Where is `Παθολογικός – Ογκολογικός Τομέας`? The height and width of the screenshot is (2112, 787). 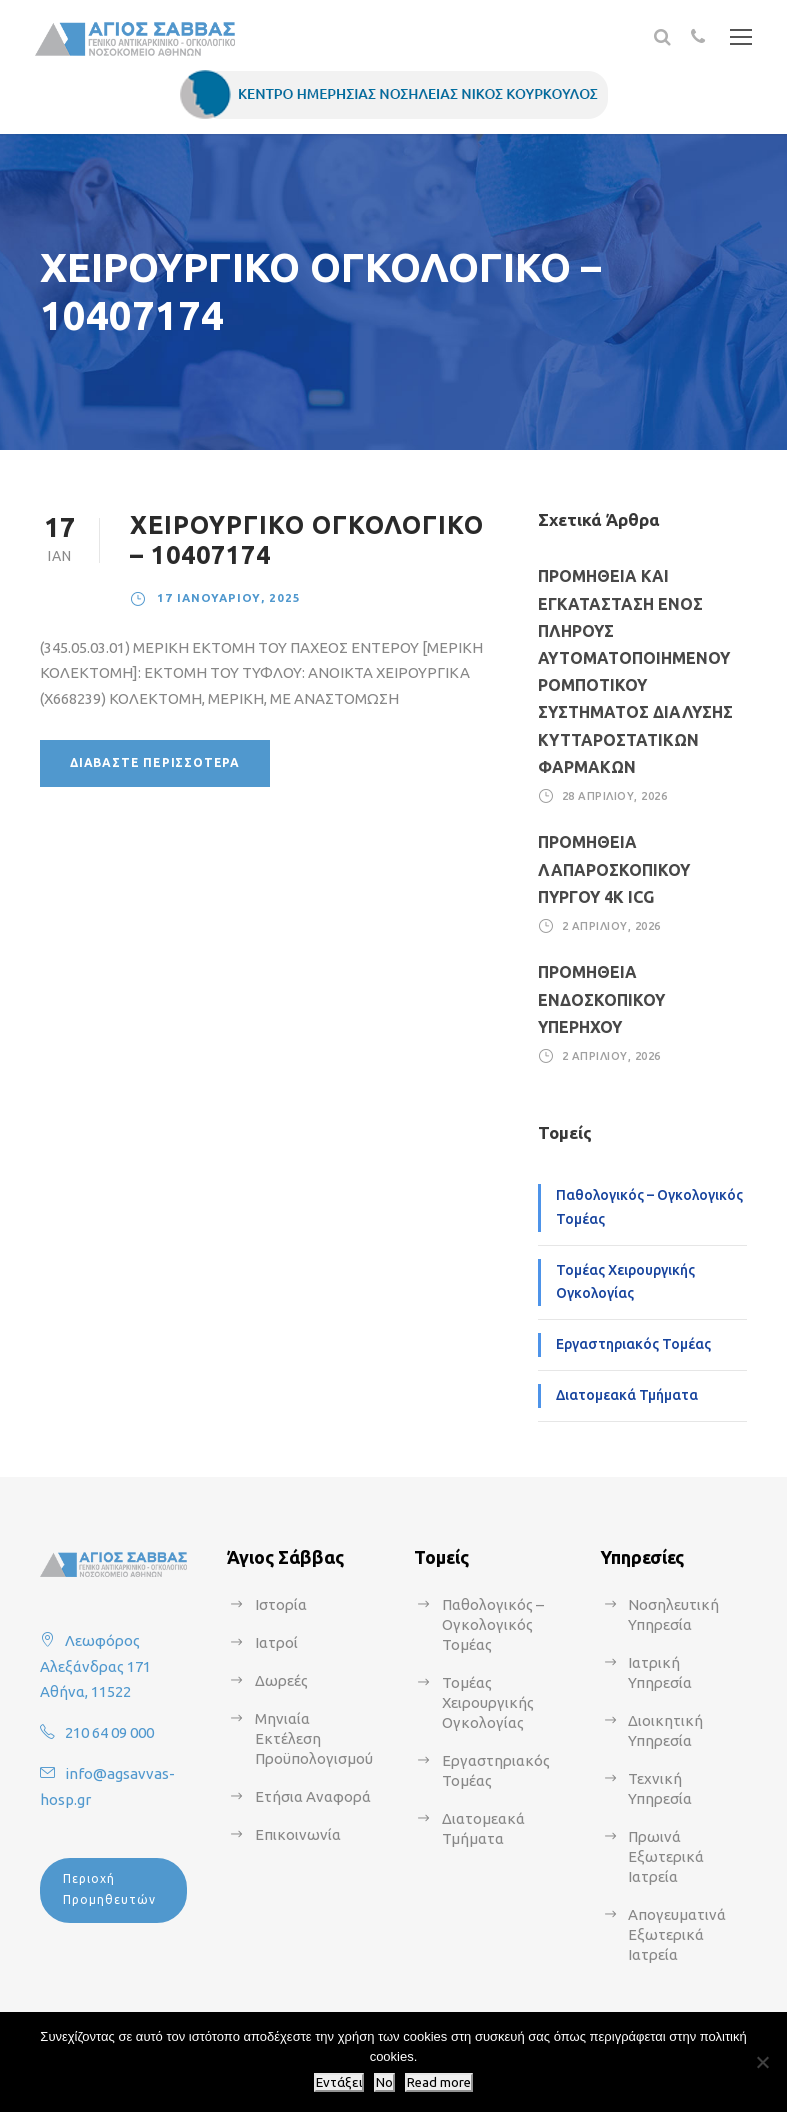 Παθολογικός – Ογκολογικός Τομέας is located at coordinates (649, 1207).